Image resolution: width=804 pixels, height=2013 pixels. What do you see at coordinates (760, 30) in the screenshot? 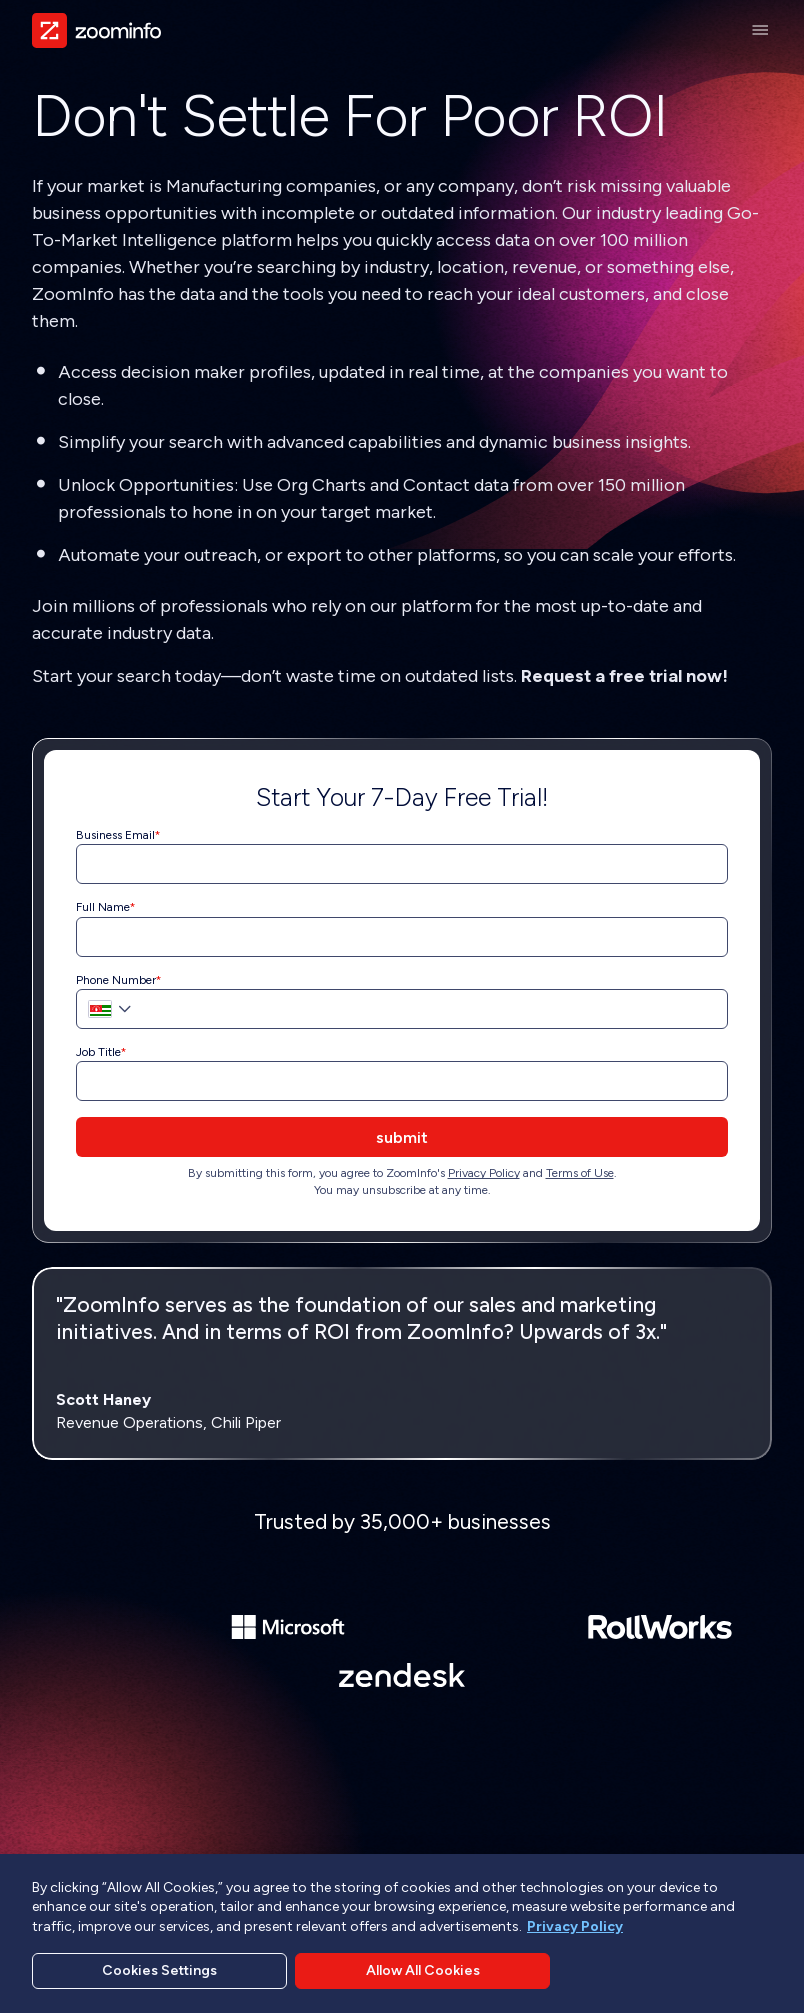
I see `[Main Menu]` at bounding box center [760, 30].